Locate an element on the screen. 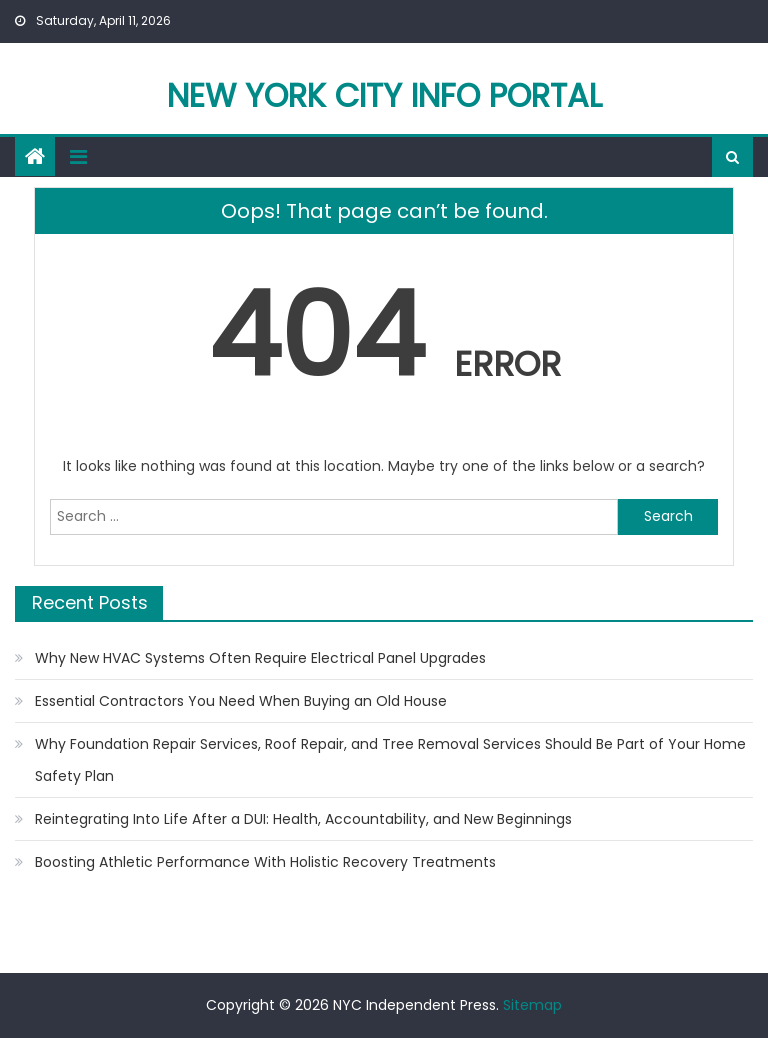 The width and height of the screenshot is (768, 1038). Boosting Athletic Performance With Holistic Recovery Treatments is located at coordinates (265, 862).